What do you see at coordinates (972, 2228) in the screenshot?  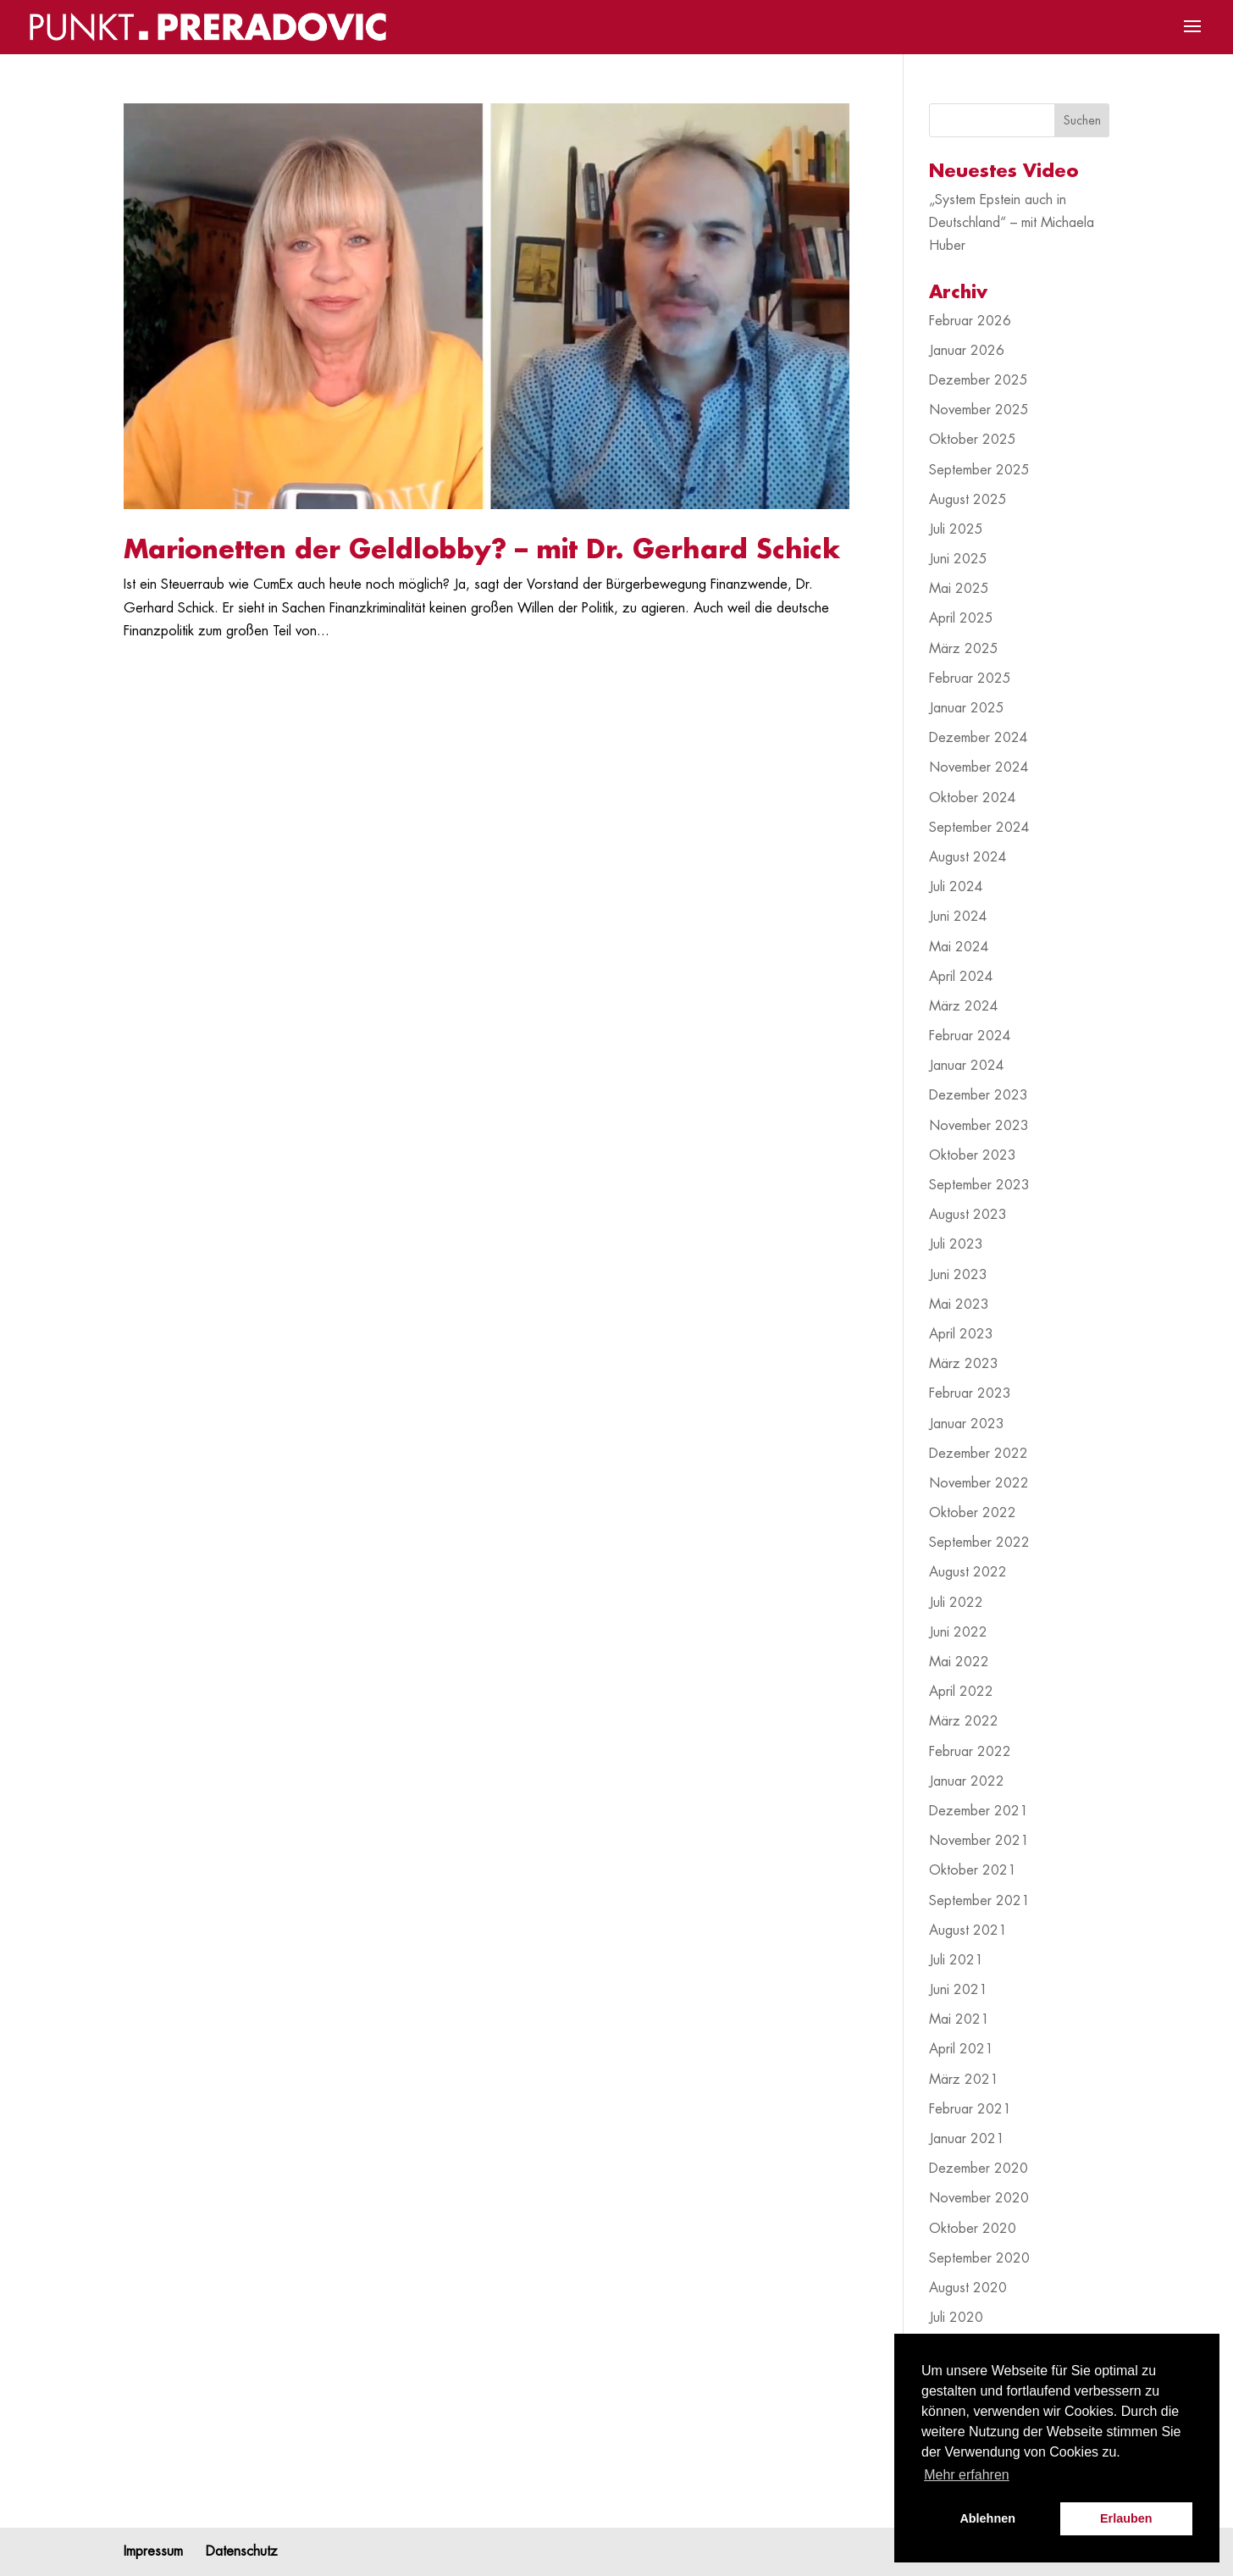 I see `Oktober 2020` at bounding box center [972, 2228].